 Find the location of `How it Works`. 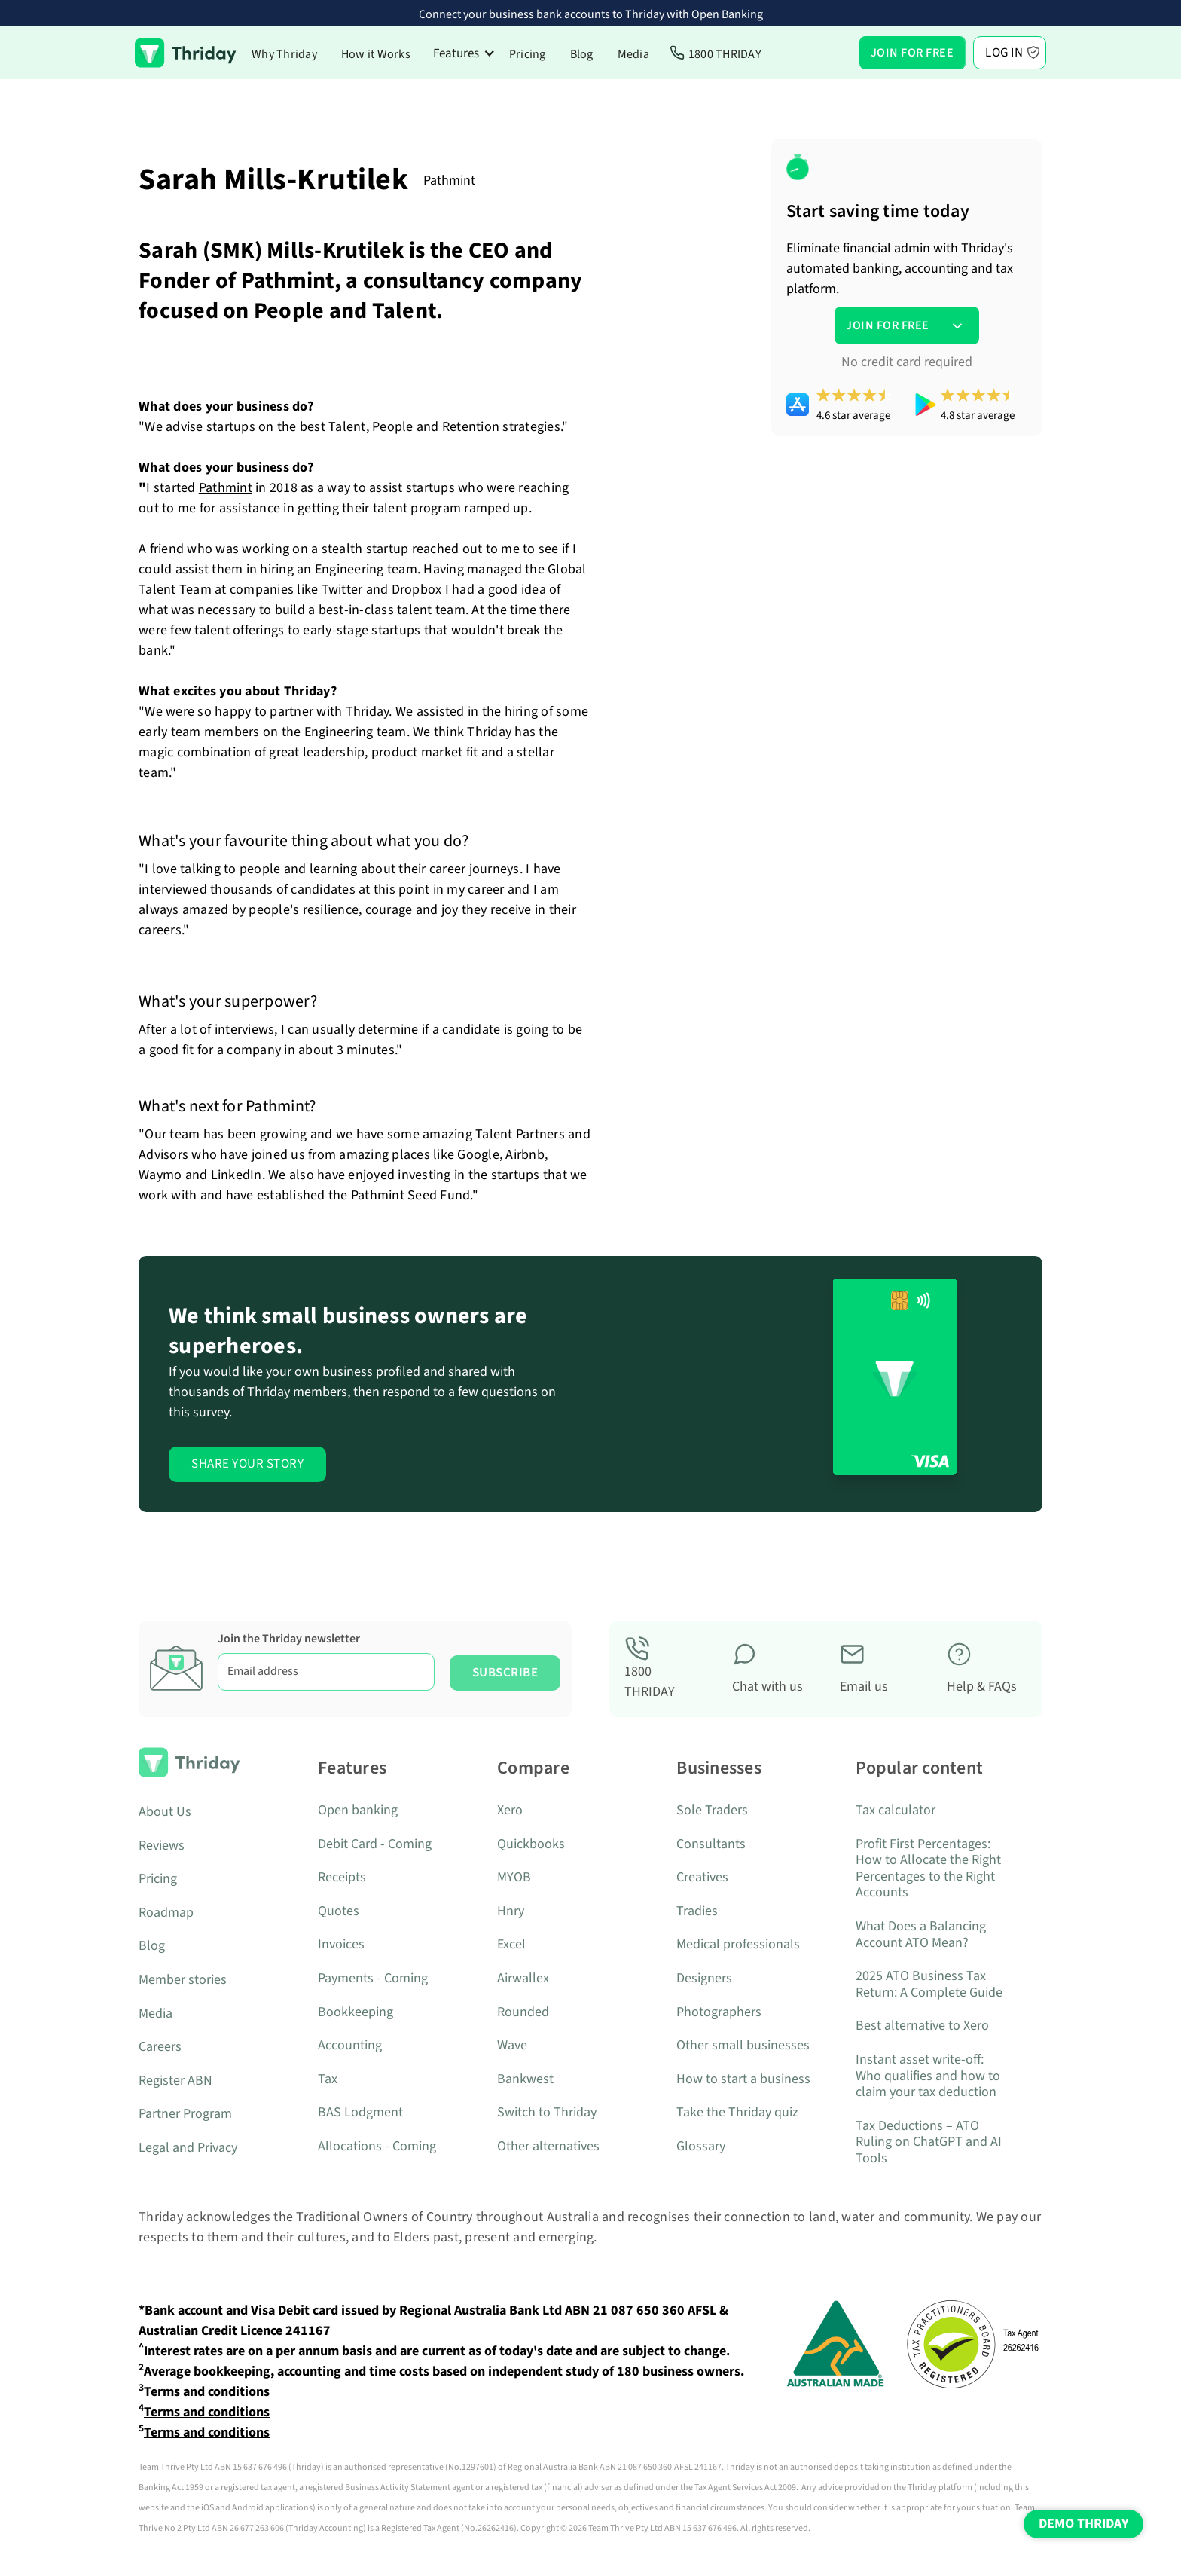

How it Works is located at coordinates (375, 54).